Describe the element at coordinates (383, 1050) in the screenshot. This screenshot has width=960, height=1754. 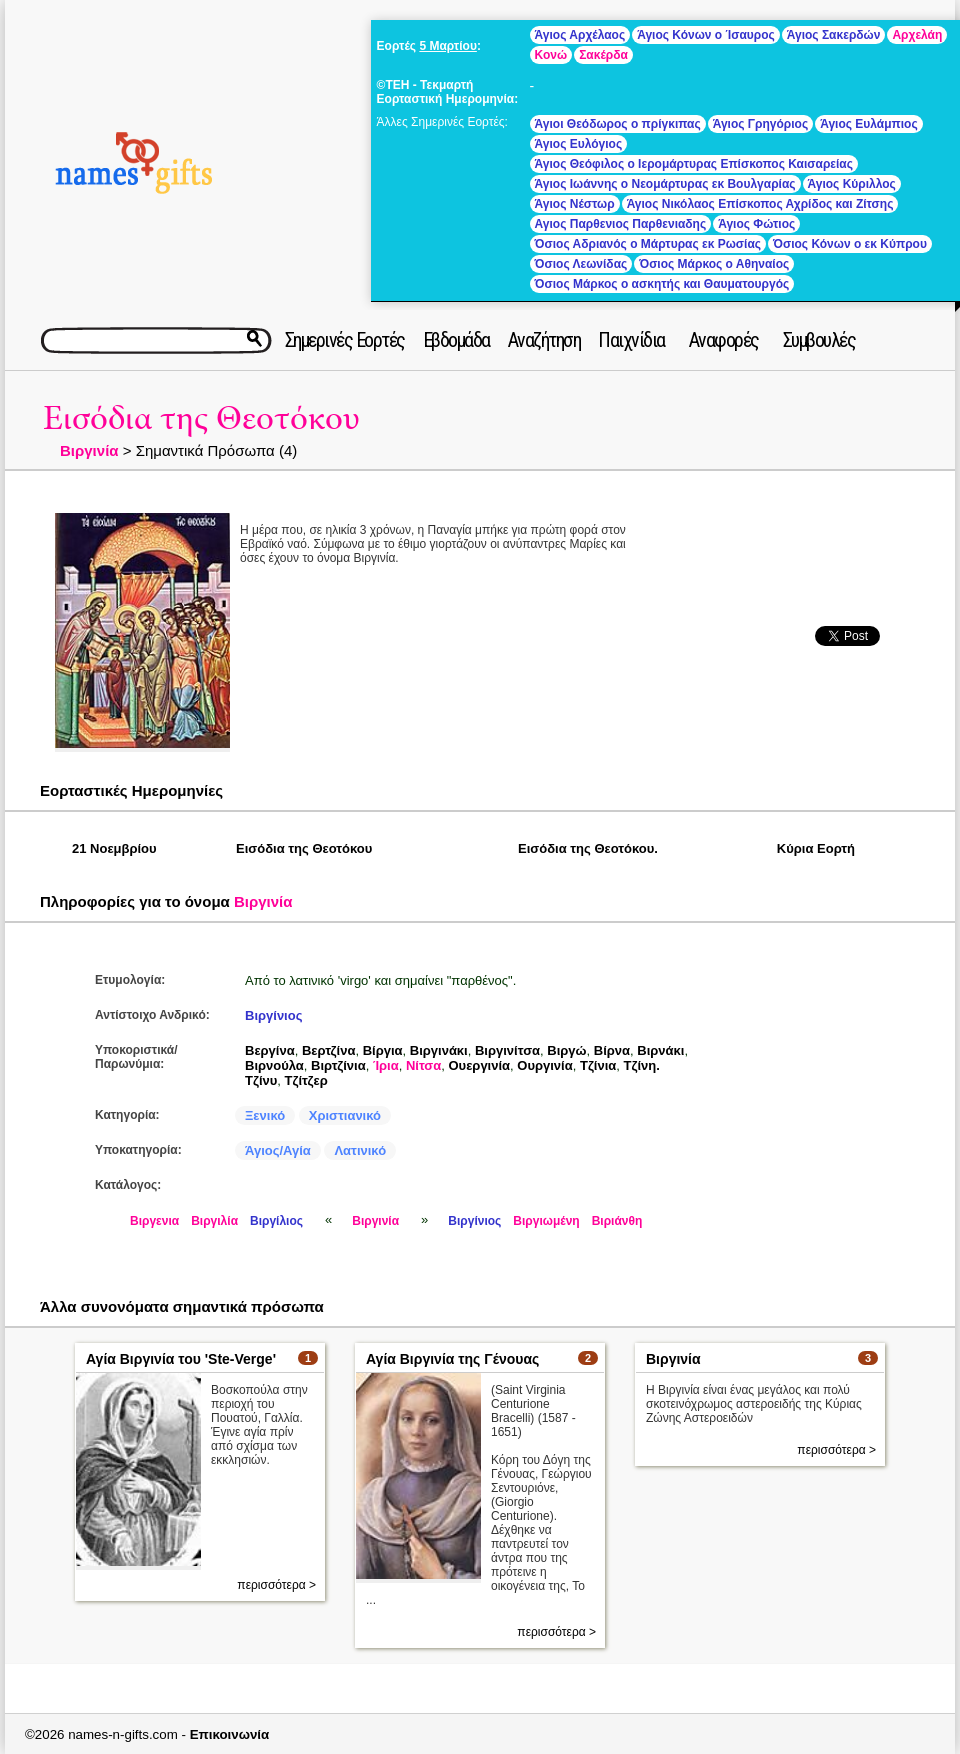
I see `Βίργια` at that location.